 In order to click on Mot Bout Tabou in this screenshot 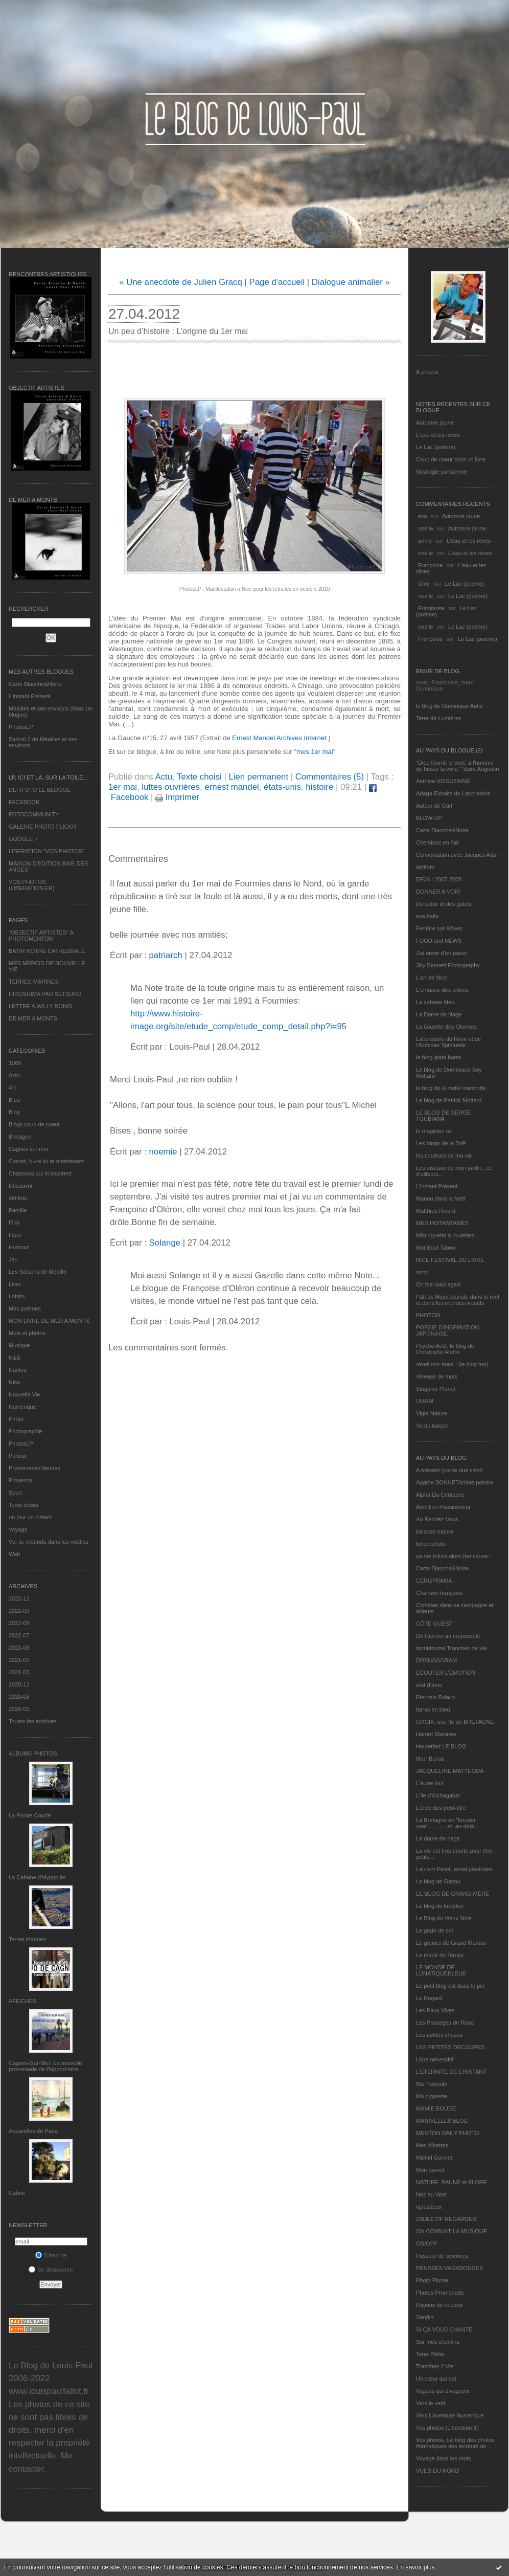, I will do `click(435, 1248)`.